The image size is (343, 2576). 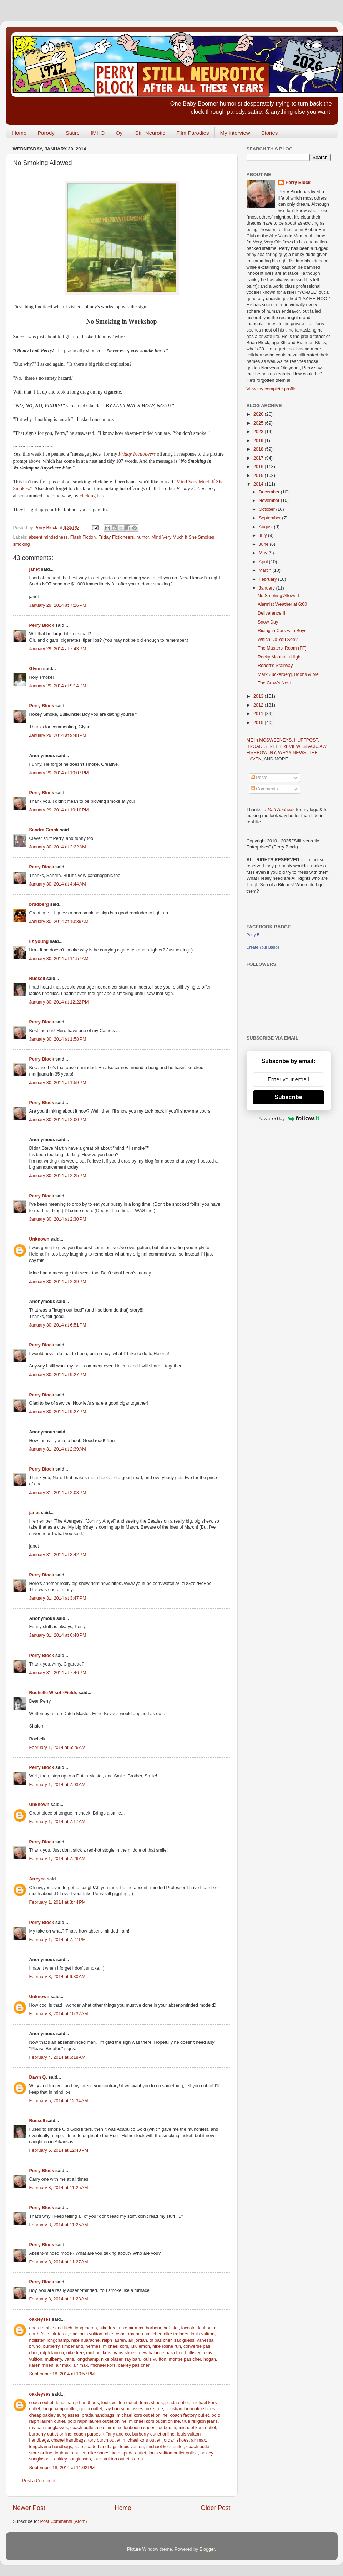 What do you see at coordinates (39, 1239) in the screenshot?
I see `Unknown` at bounding box center [39, 1239].